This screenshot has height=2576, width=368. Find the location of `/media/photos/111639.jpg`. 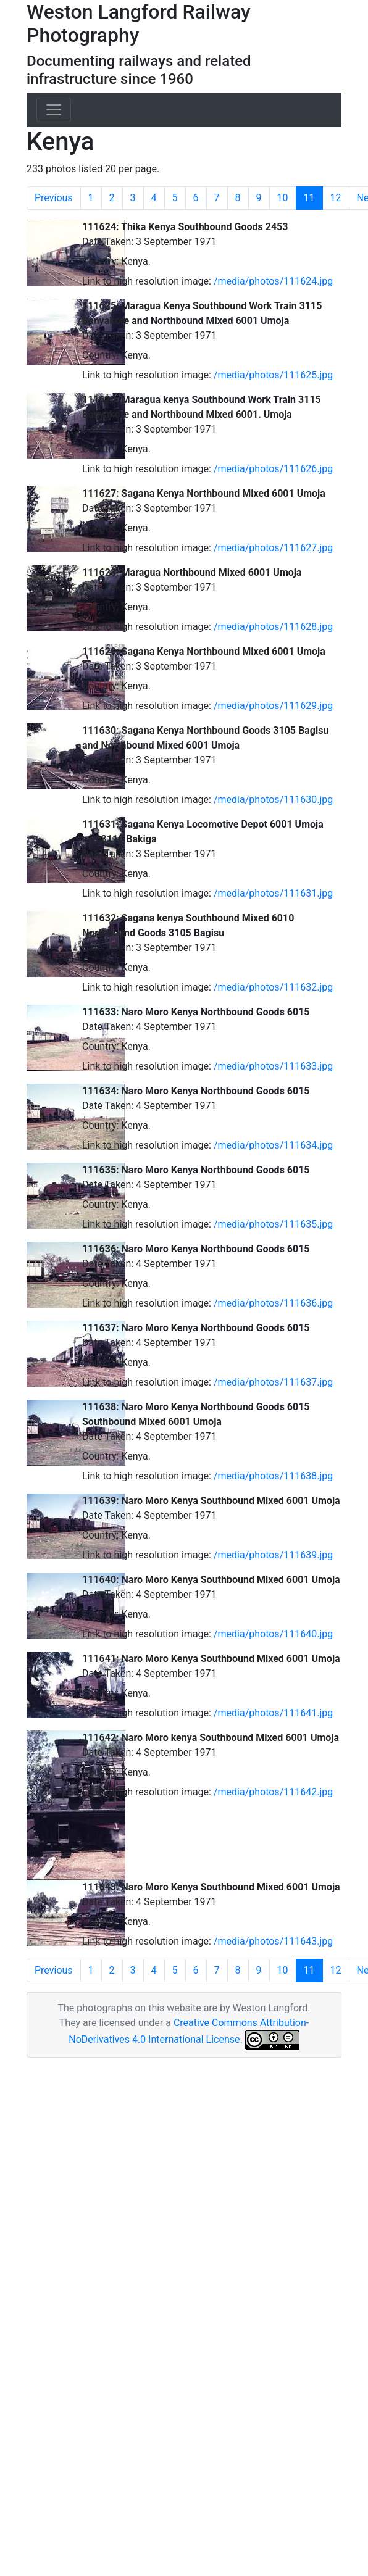

/media/photos/111639.jpg is located at coordinates (273, 1555).